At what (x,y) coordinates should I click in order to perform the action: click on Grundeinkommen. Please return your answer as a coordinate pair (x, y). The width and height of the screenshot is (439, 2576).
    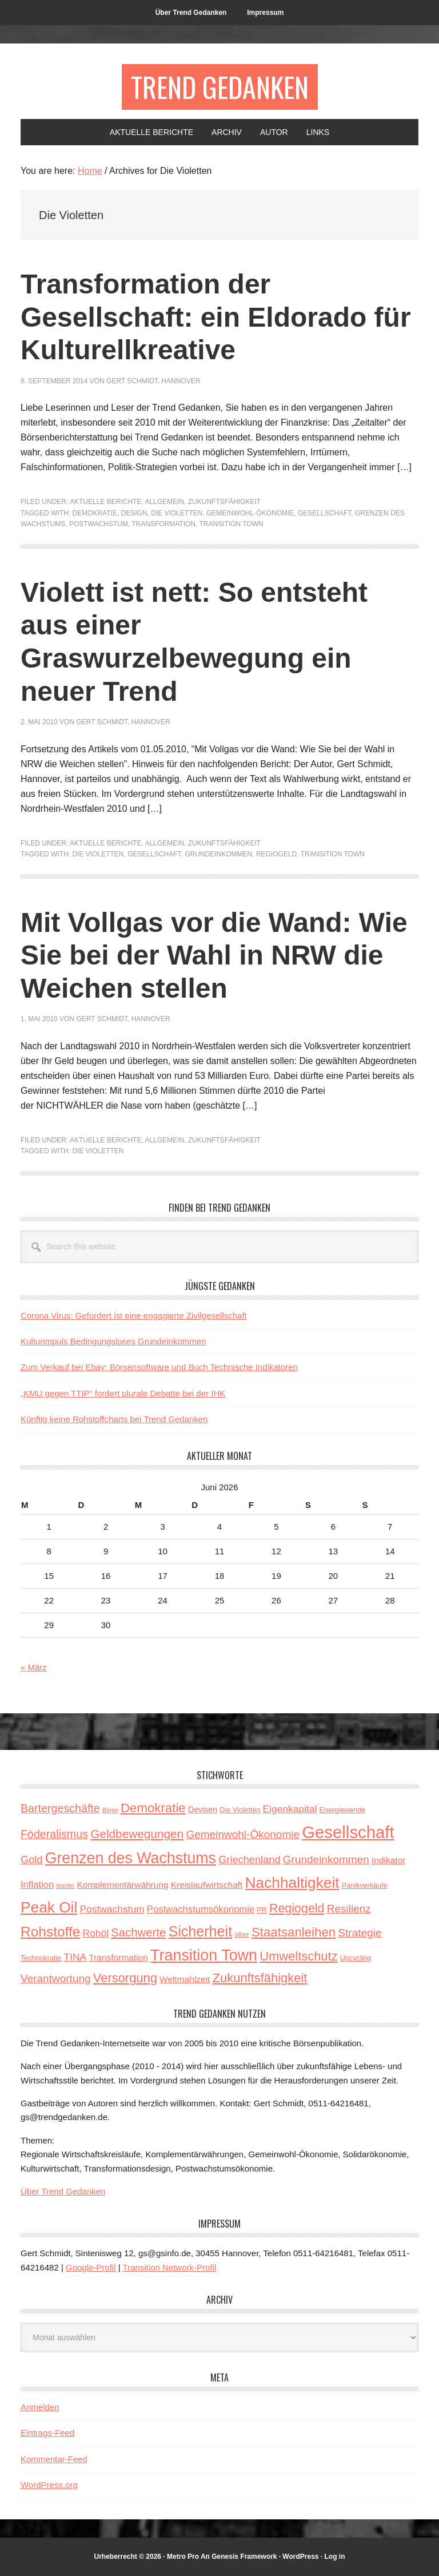
    Looking at the image, I should click on (218, 854).